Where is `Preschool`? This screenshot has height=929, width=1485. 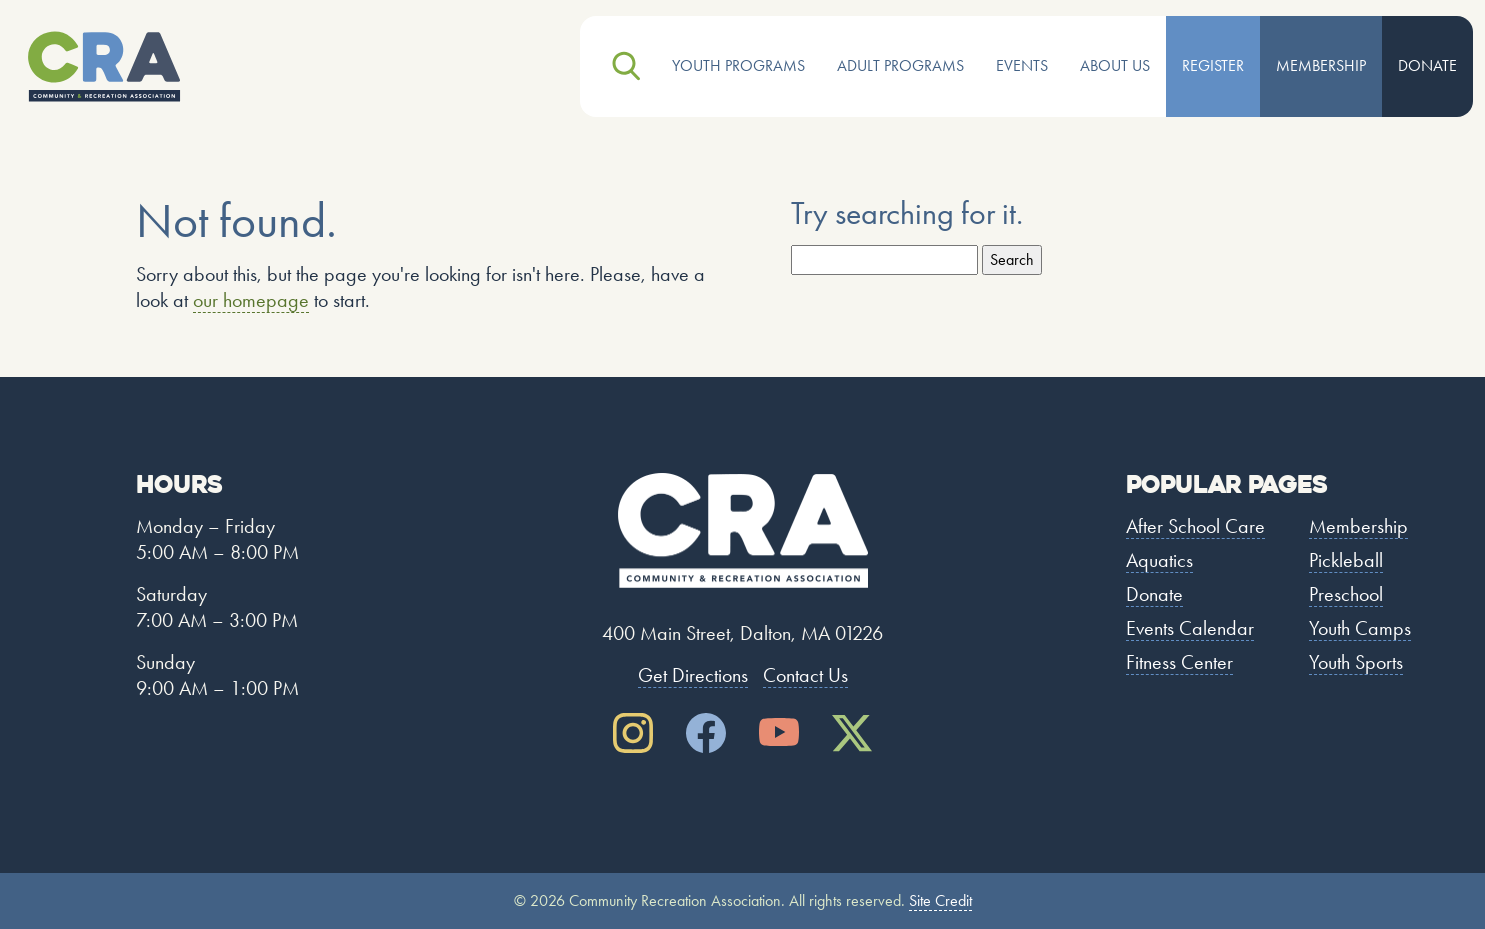 Preschool is located at coordinates (1346, 594).